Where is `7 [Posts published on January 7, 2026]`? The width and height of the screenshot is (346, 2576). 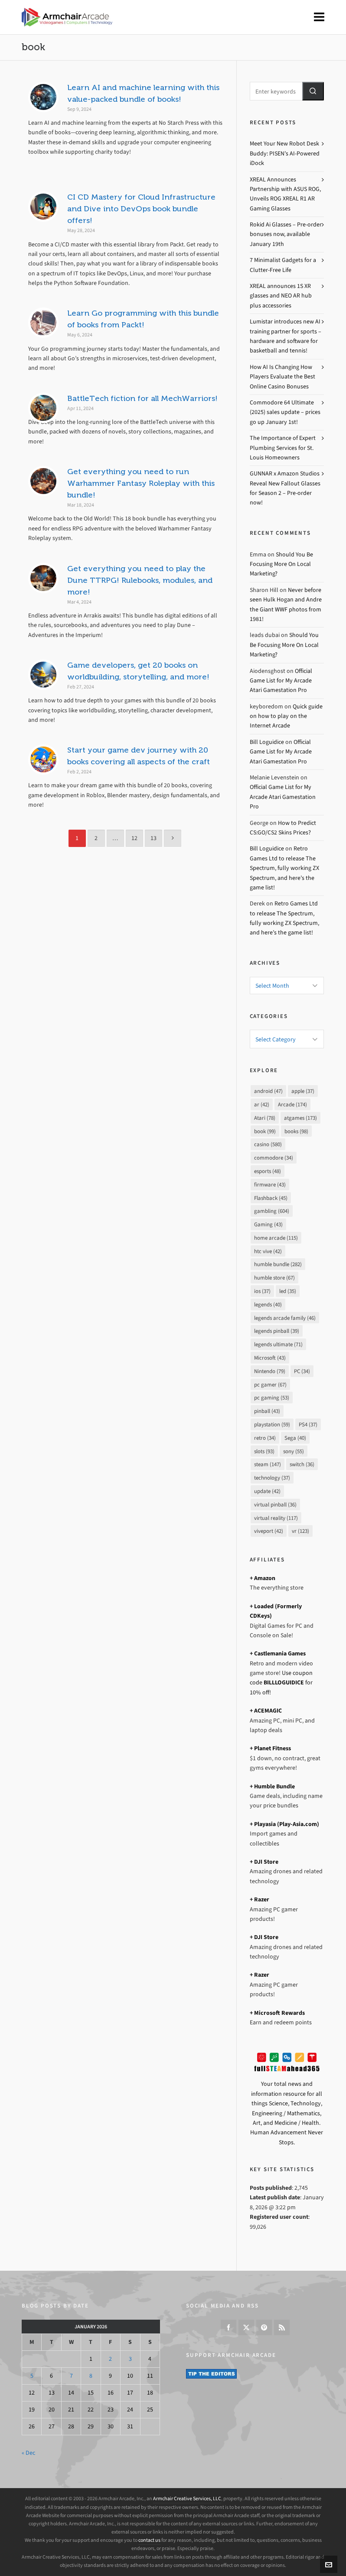
7 [Posts published on January 7, 2026] is located at coordinates (71, 2376).